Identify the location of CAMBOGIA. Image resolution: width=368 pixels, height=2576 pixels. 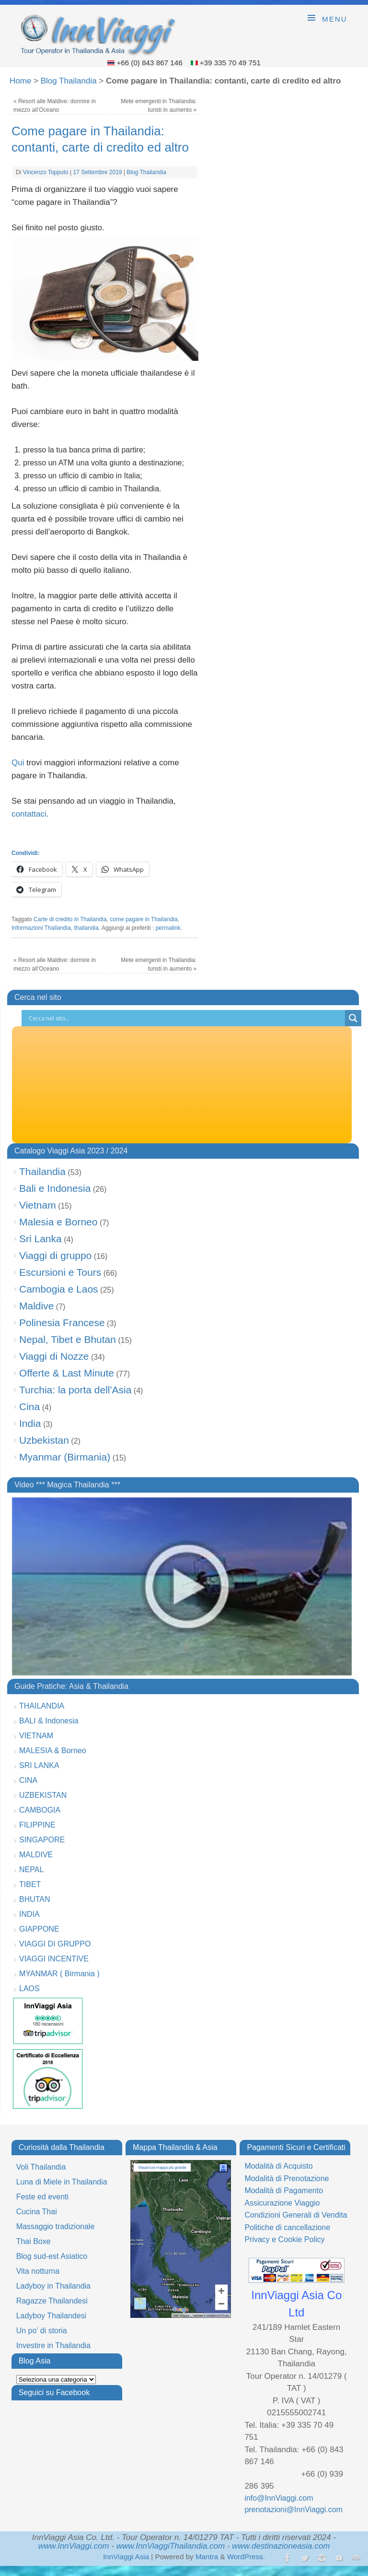
(39, 1810).